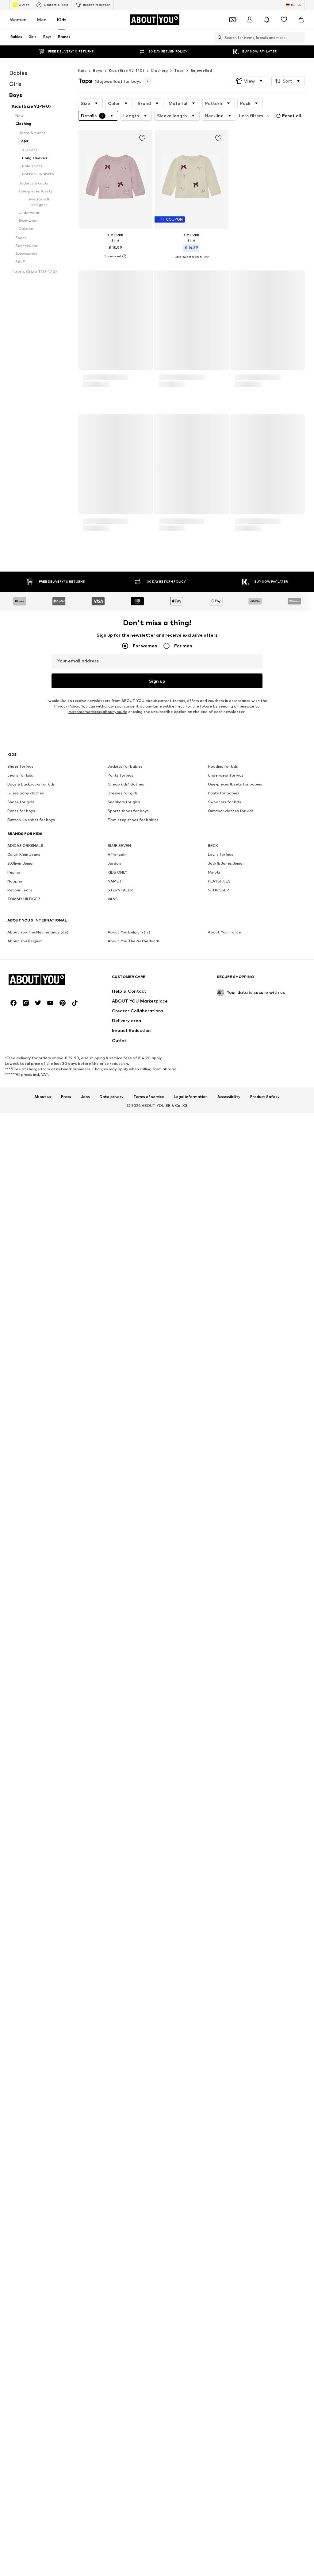  I want to click on Reset all, so click(288, 115).